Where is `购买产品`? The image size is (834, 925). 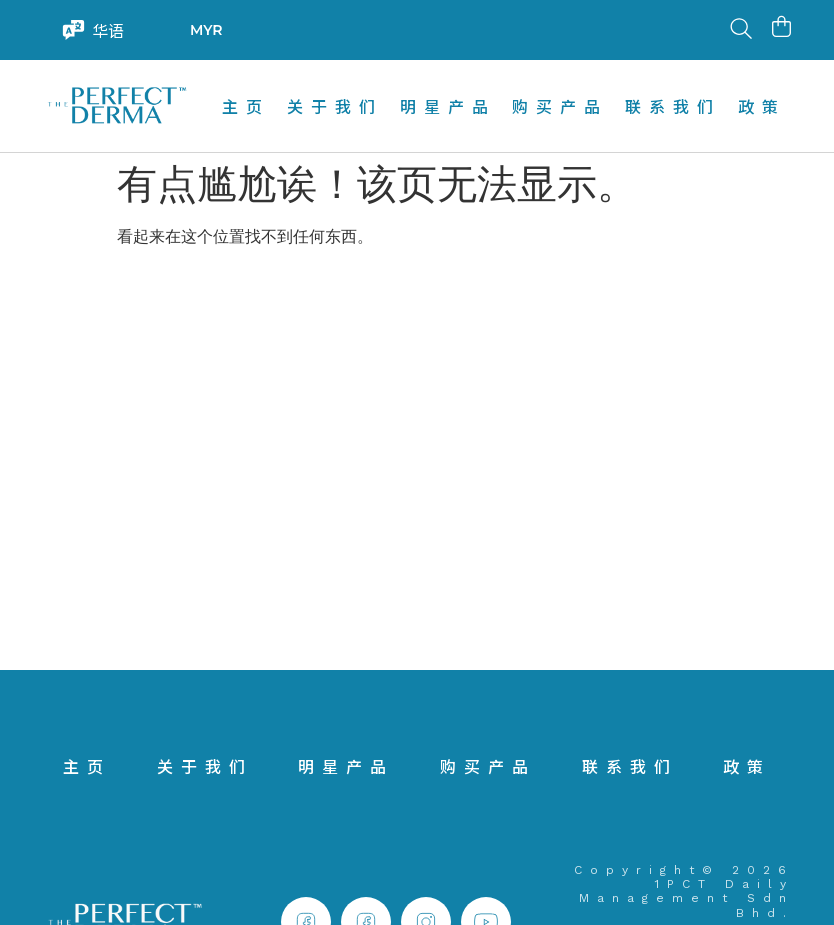
购买产品 is located at coordinates (560, 106).